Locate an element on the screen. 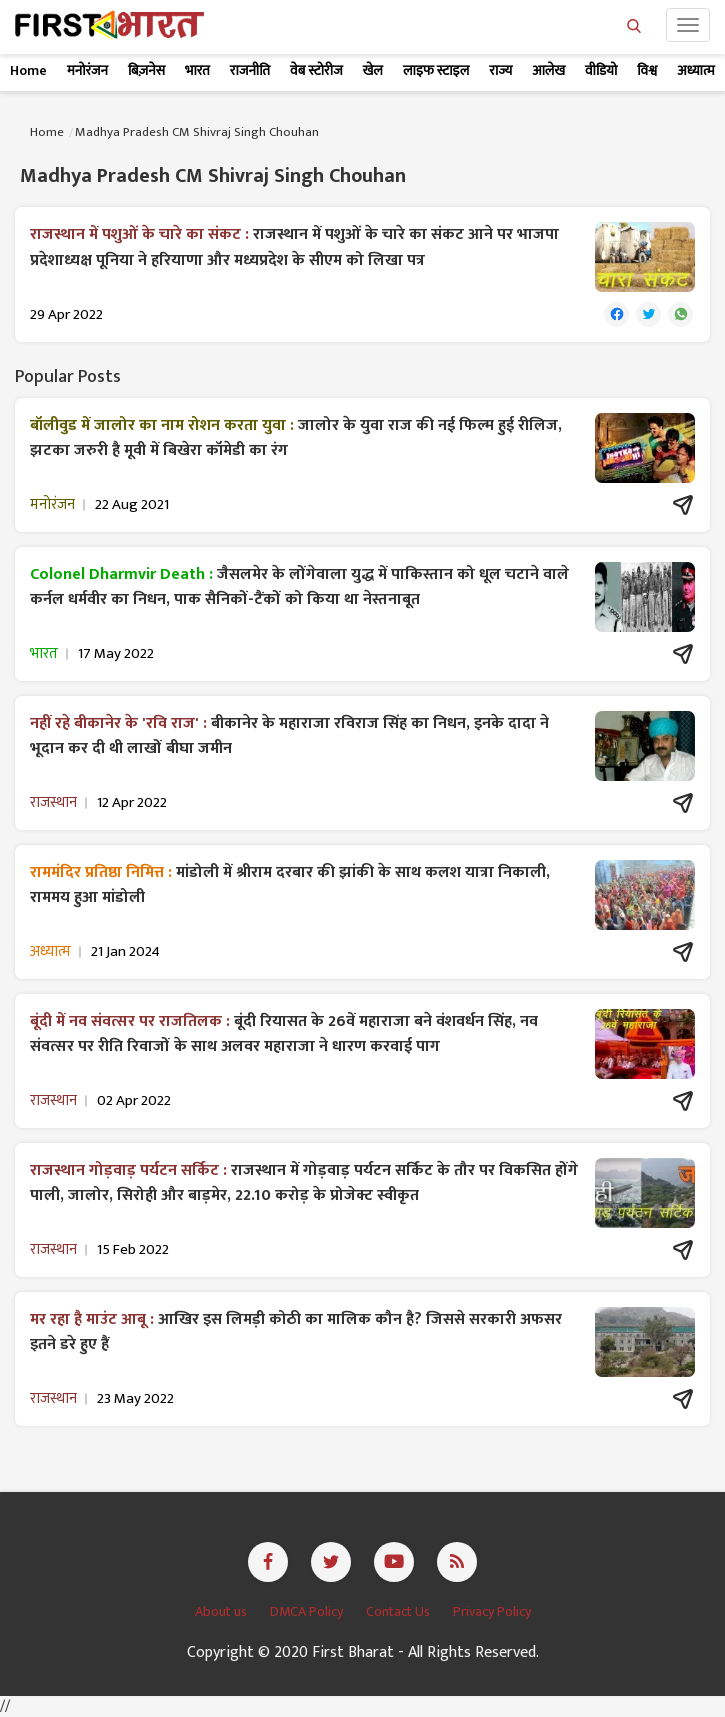 Image resolution: width=725 pixels, height=1717 pixels. Home is located at coordinates (28, 70).